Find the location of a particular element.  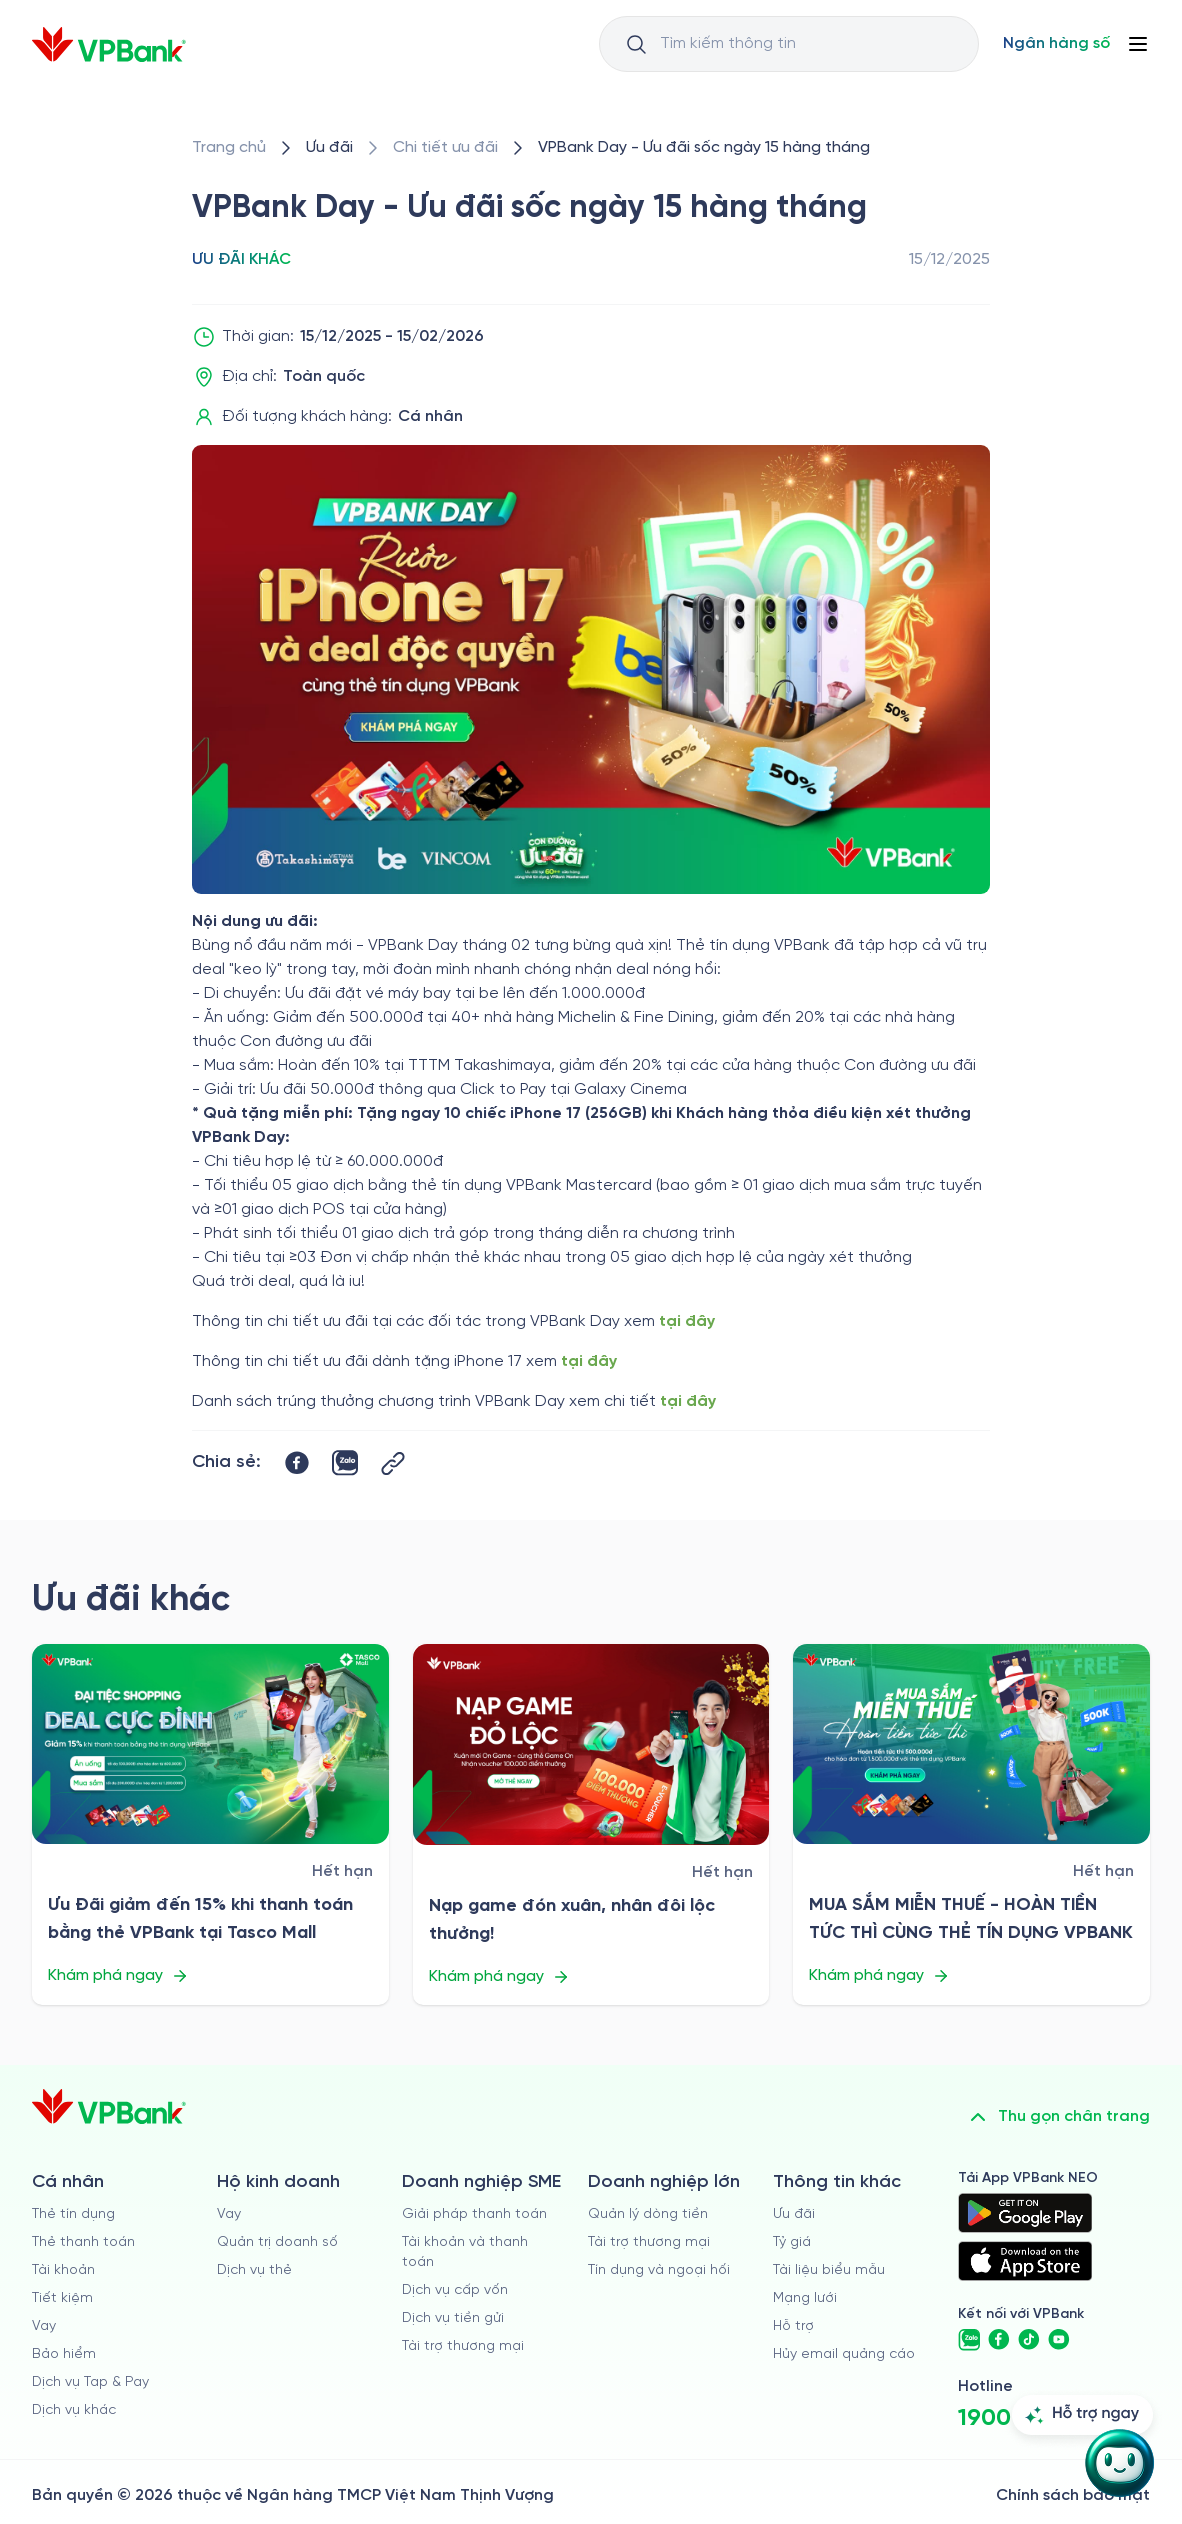

Vay [/ho-kinh-doanh/vay] is located at coordinates (229, 2214).